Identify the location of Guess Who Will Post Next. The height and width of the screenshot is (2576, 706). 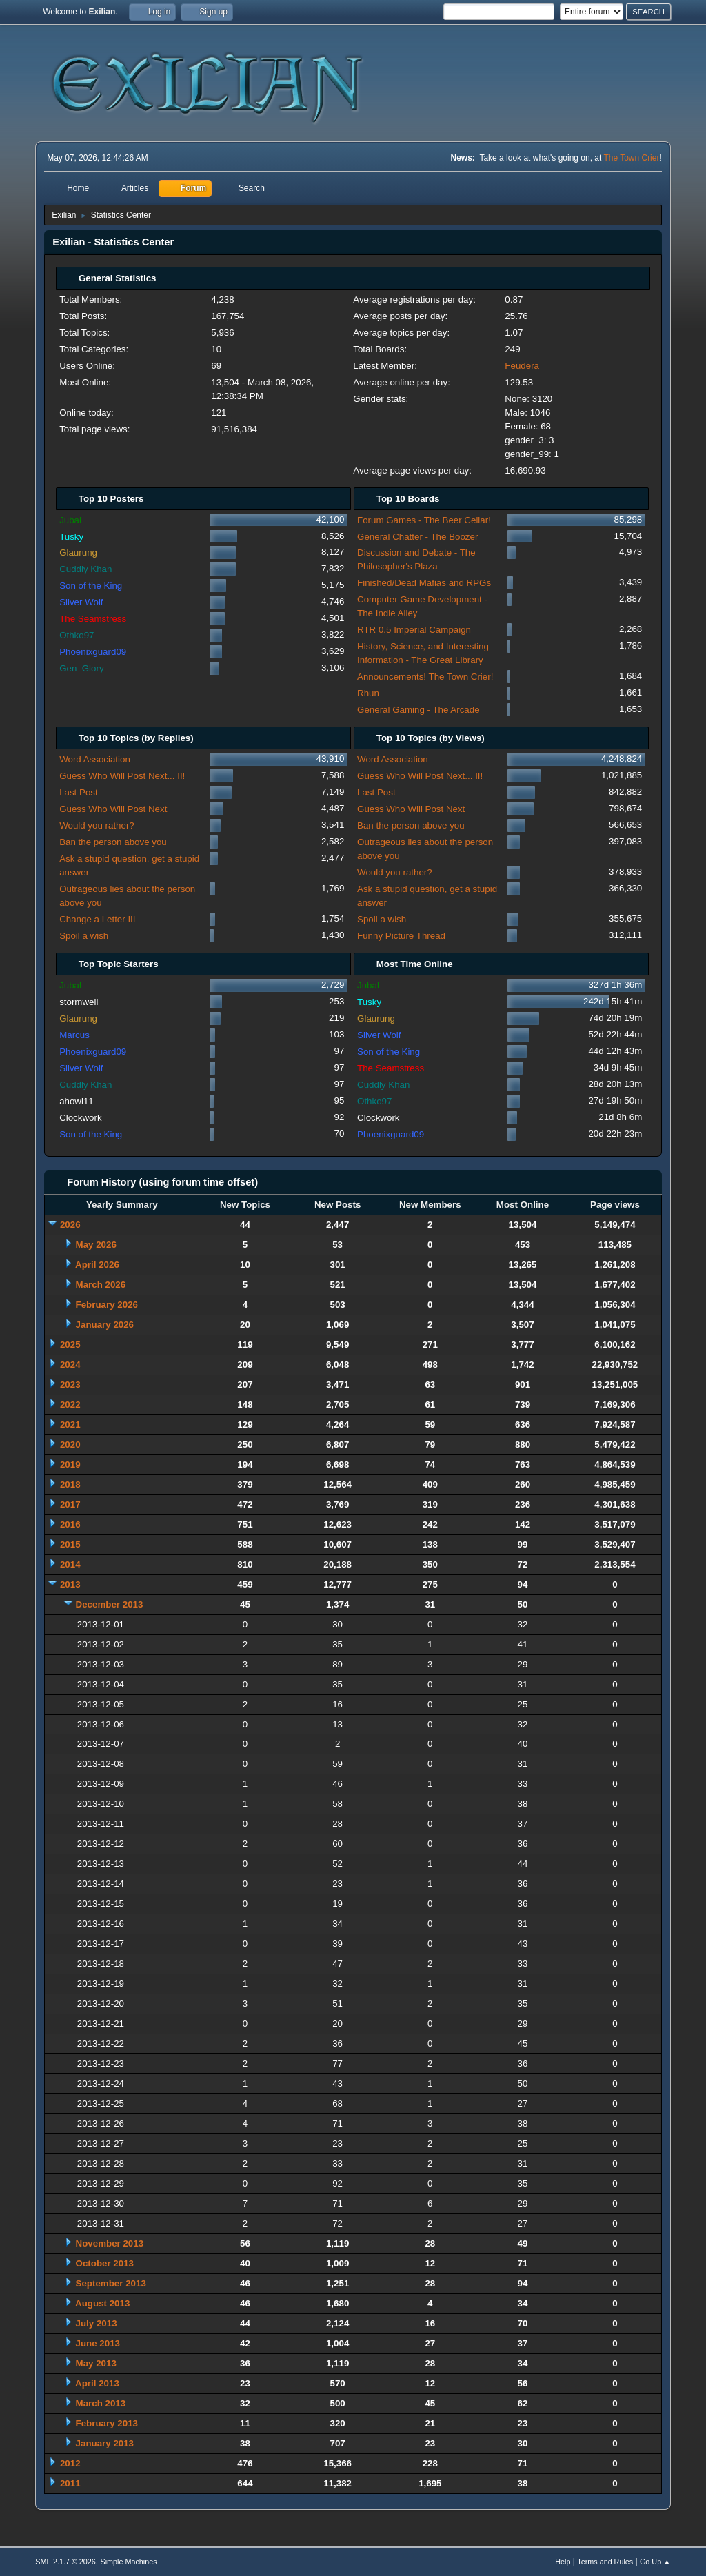
(113, 809).